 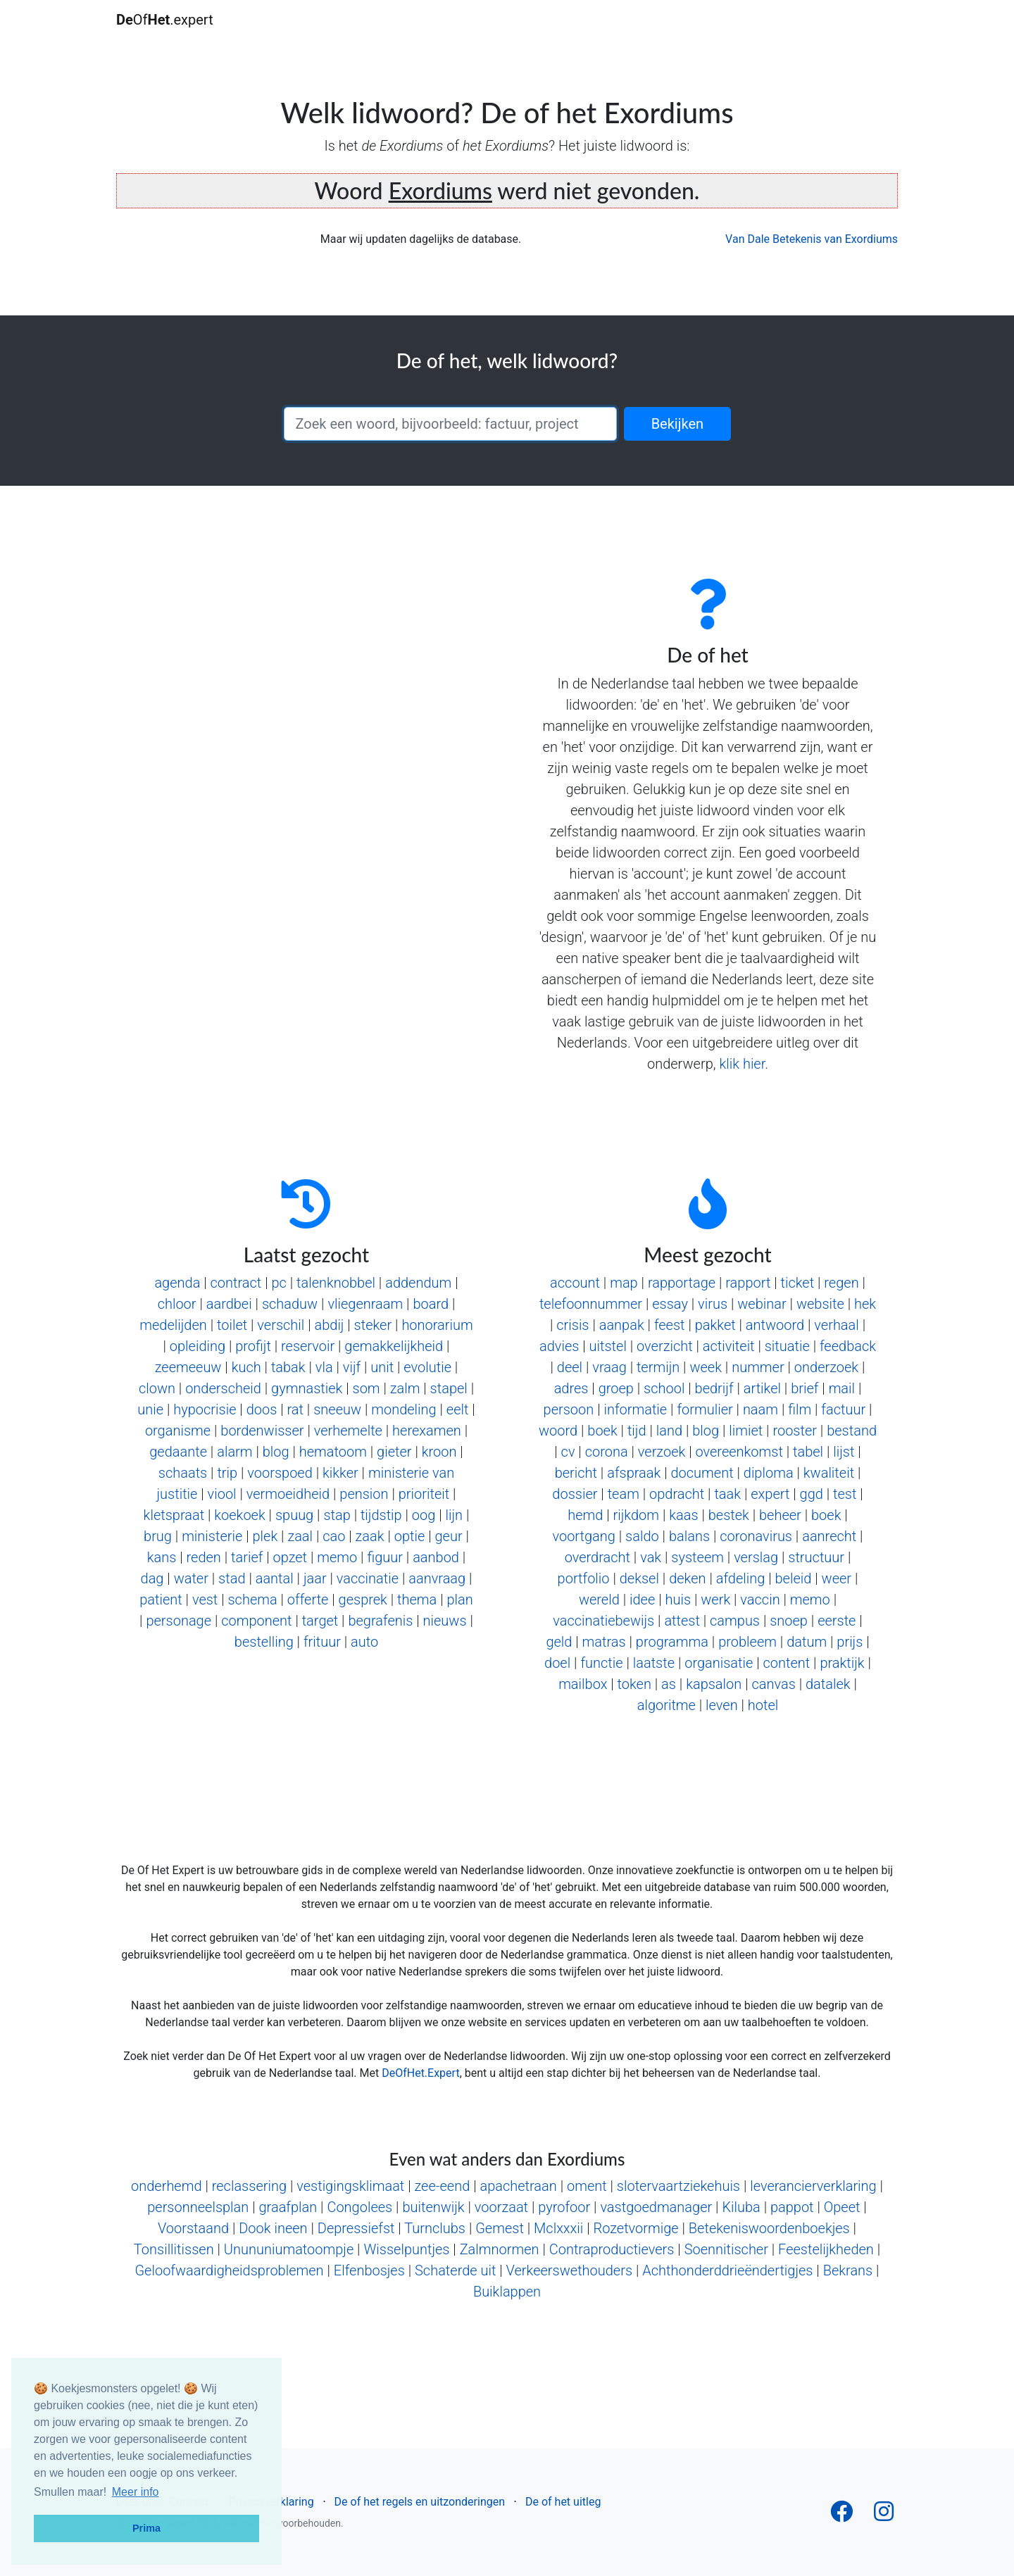 I want to click on eerste, so click(x=837, y=1620).